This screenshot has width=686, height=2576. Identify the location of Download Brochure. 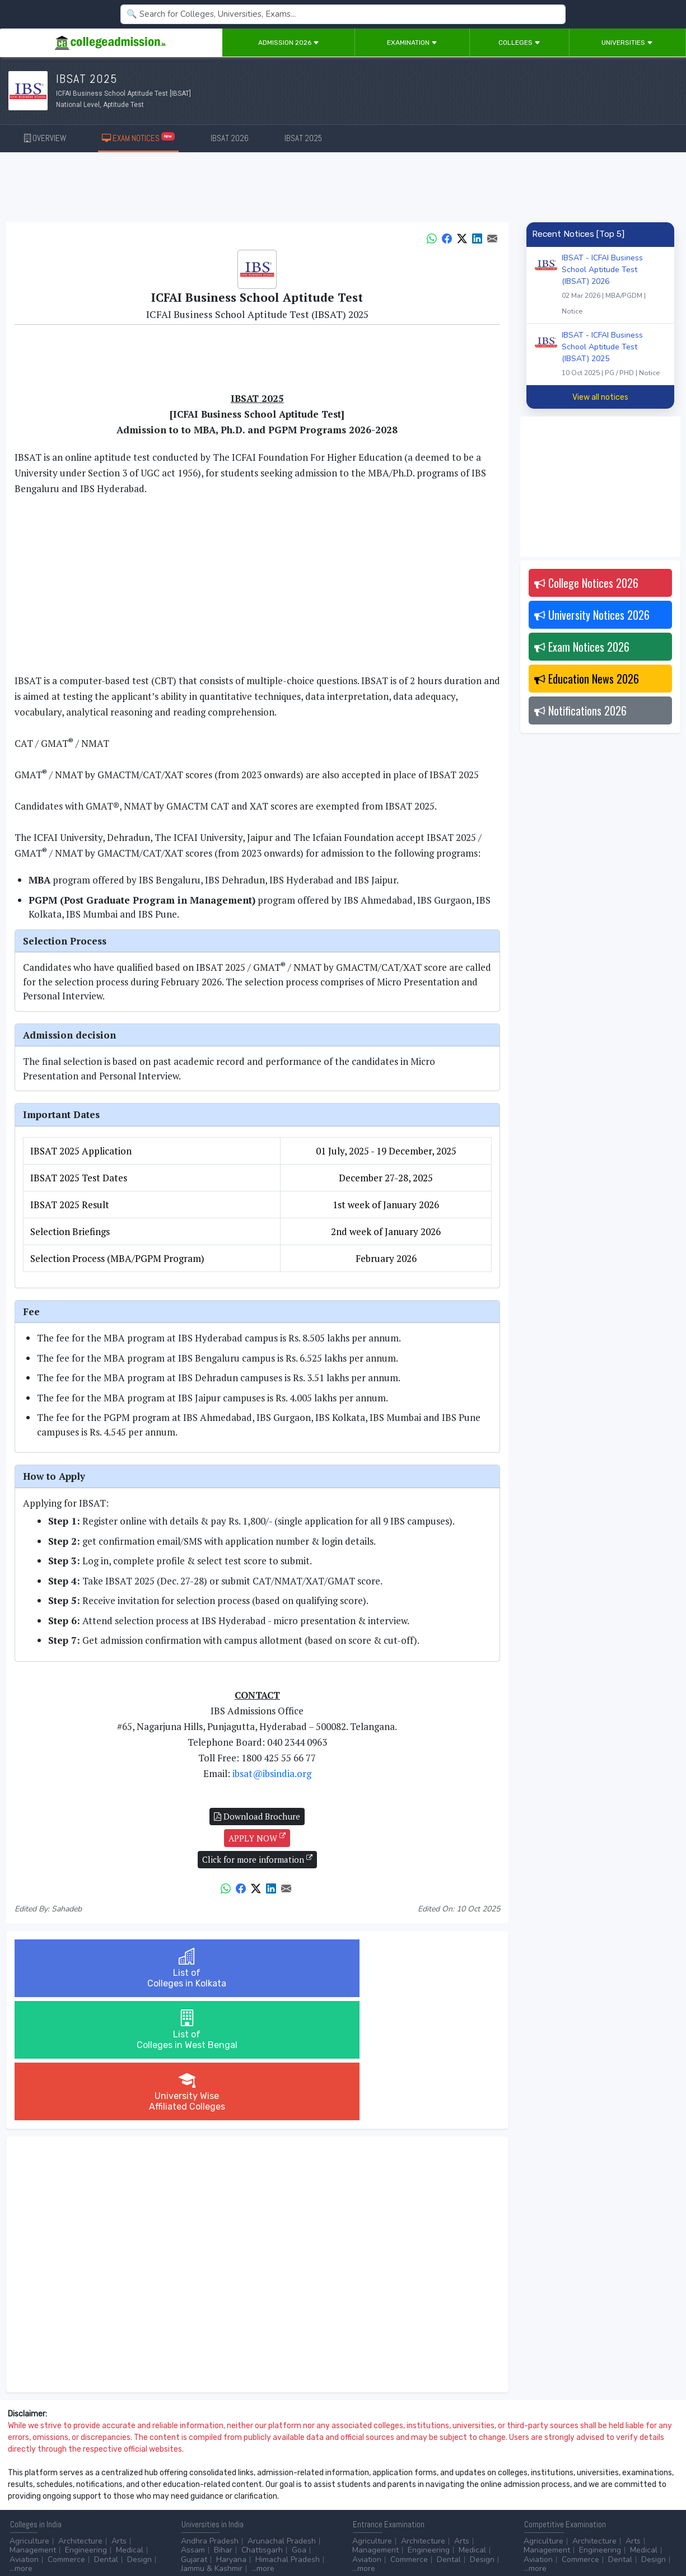
(257, 1816).